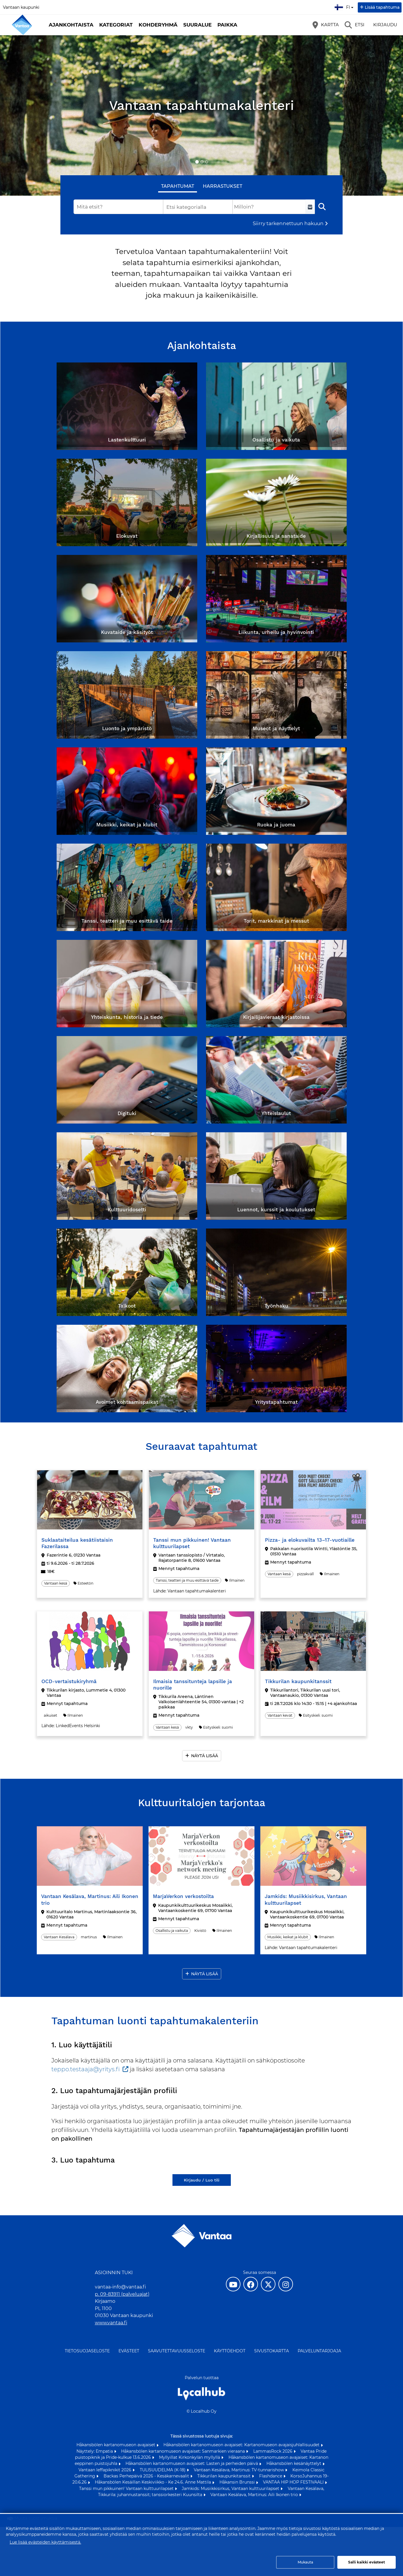 This screenshot has width=403, height=2576. I want to click on Salli kaikki evästeet, so click(366, 2562).